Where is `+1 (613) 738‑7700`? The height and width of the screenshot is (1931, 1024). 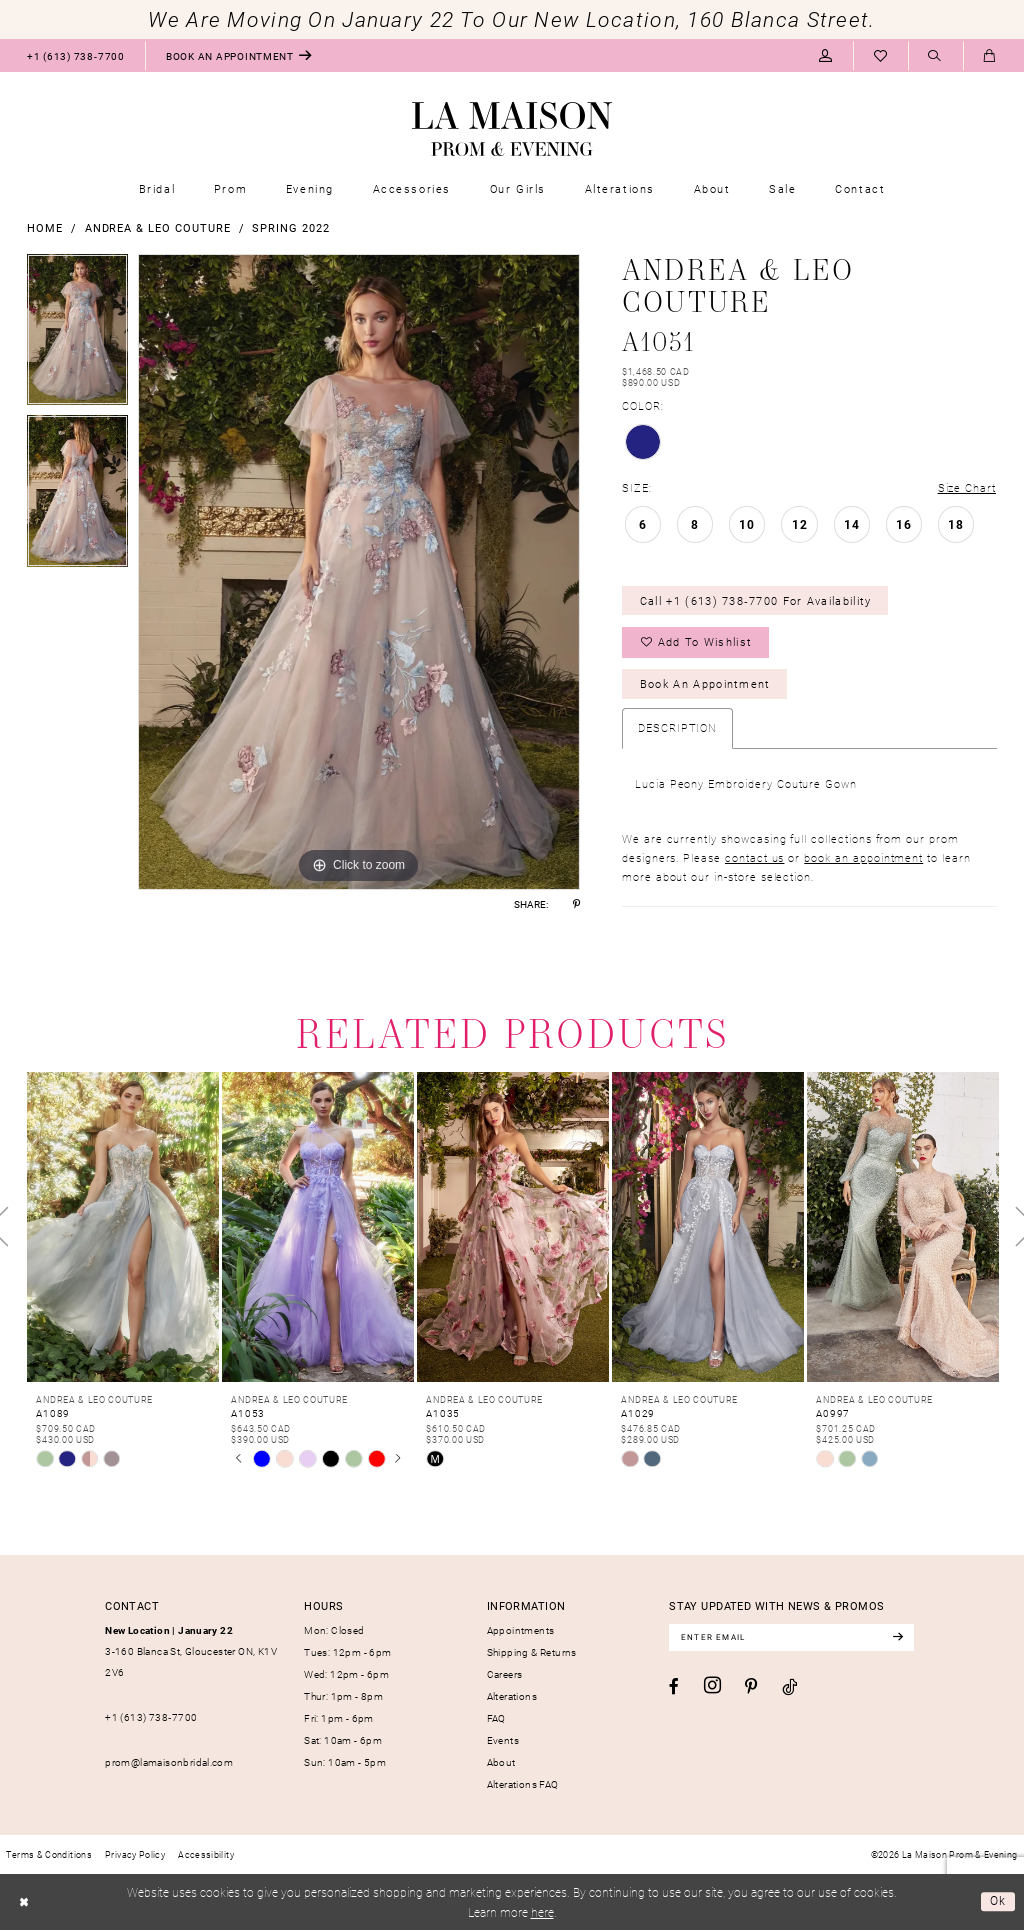
+1 (613) 738‑7700 is located at coordinates (151, 1718).